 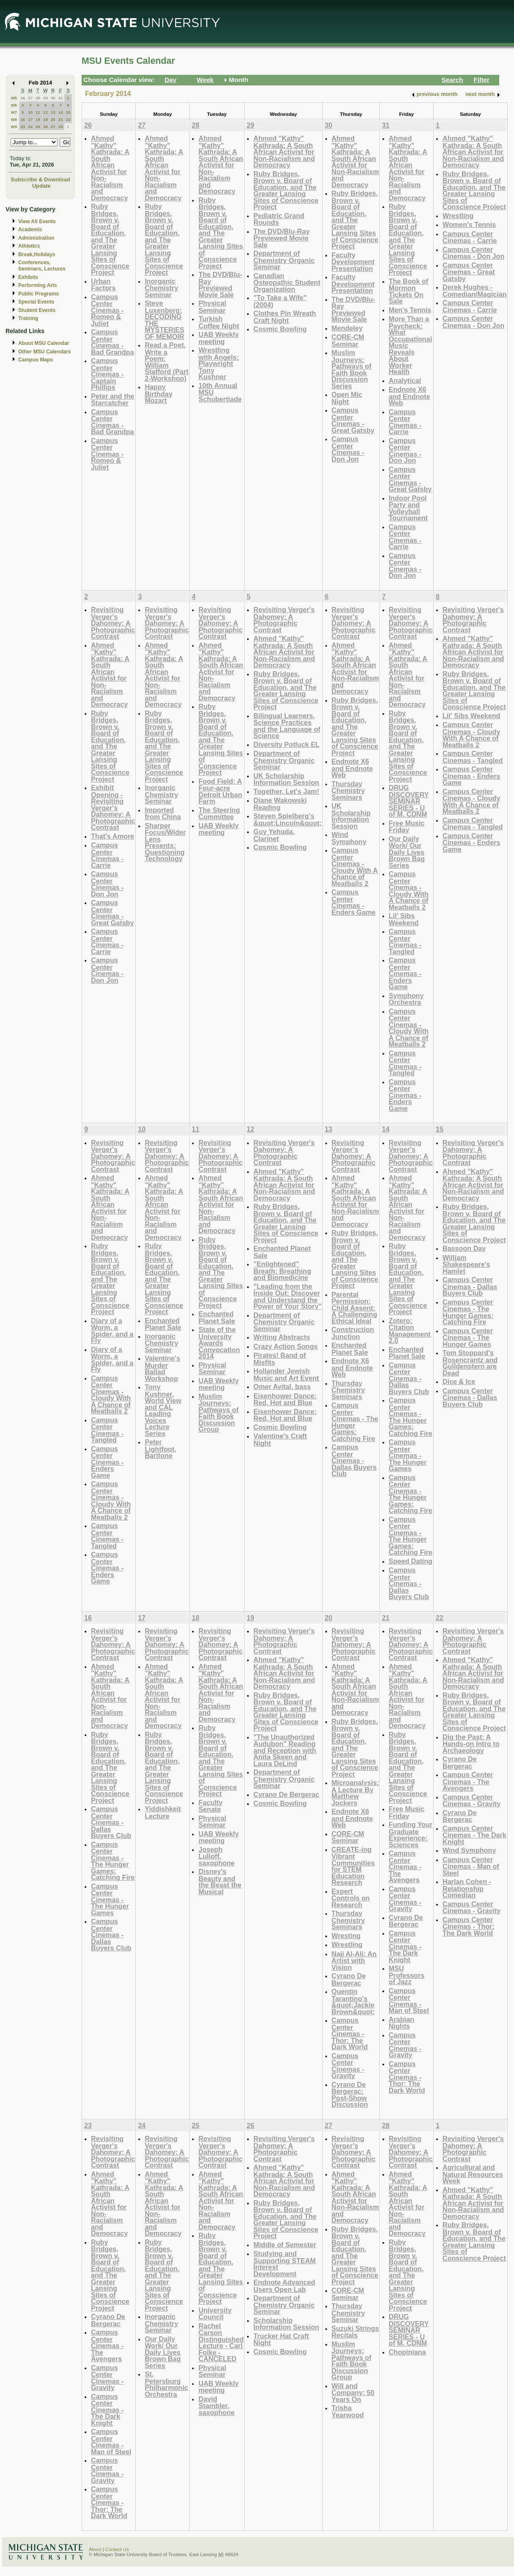 I want to click on Bilingual Learners, Science Practices and the Language of Science, so click(x=286, y=726).